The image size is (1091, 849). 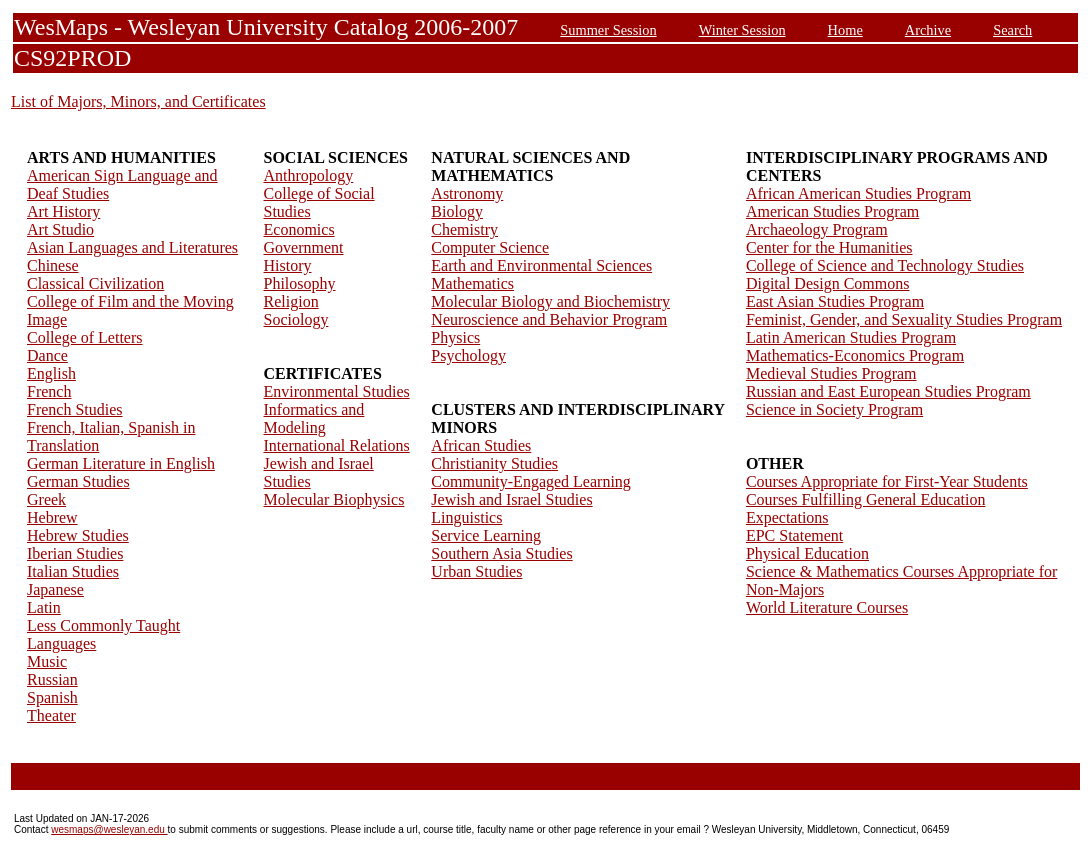 What do you see at coordinates (467, 193) in the screenshot?
I see `Astronomy` at bounding box center [467, 193].